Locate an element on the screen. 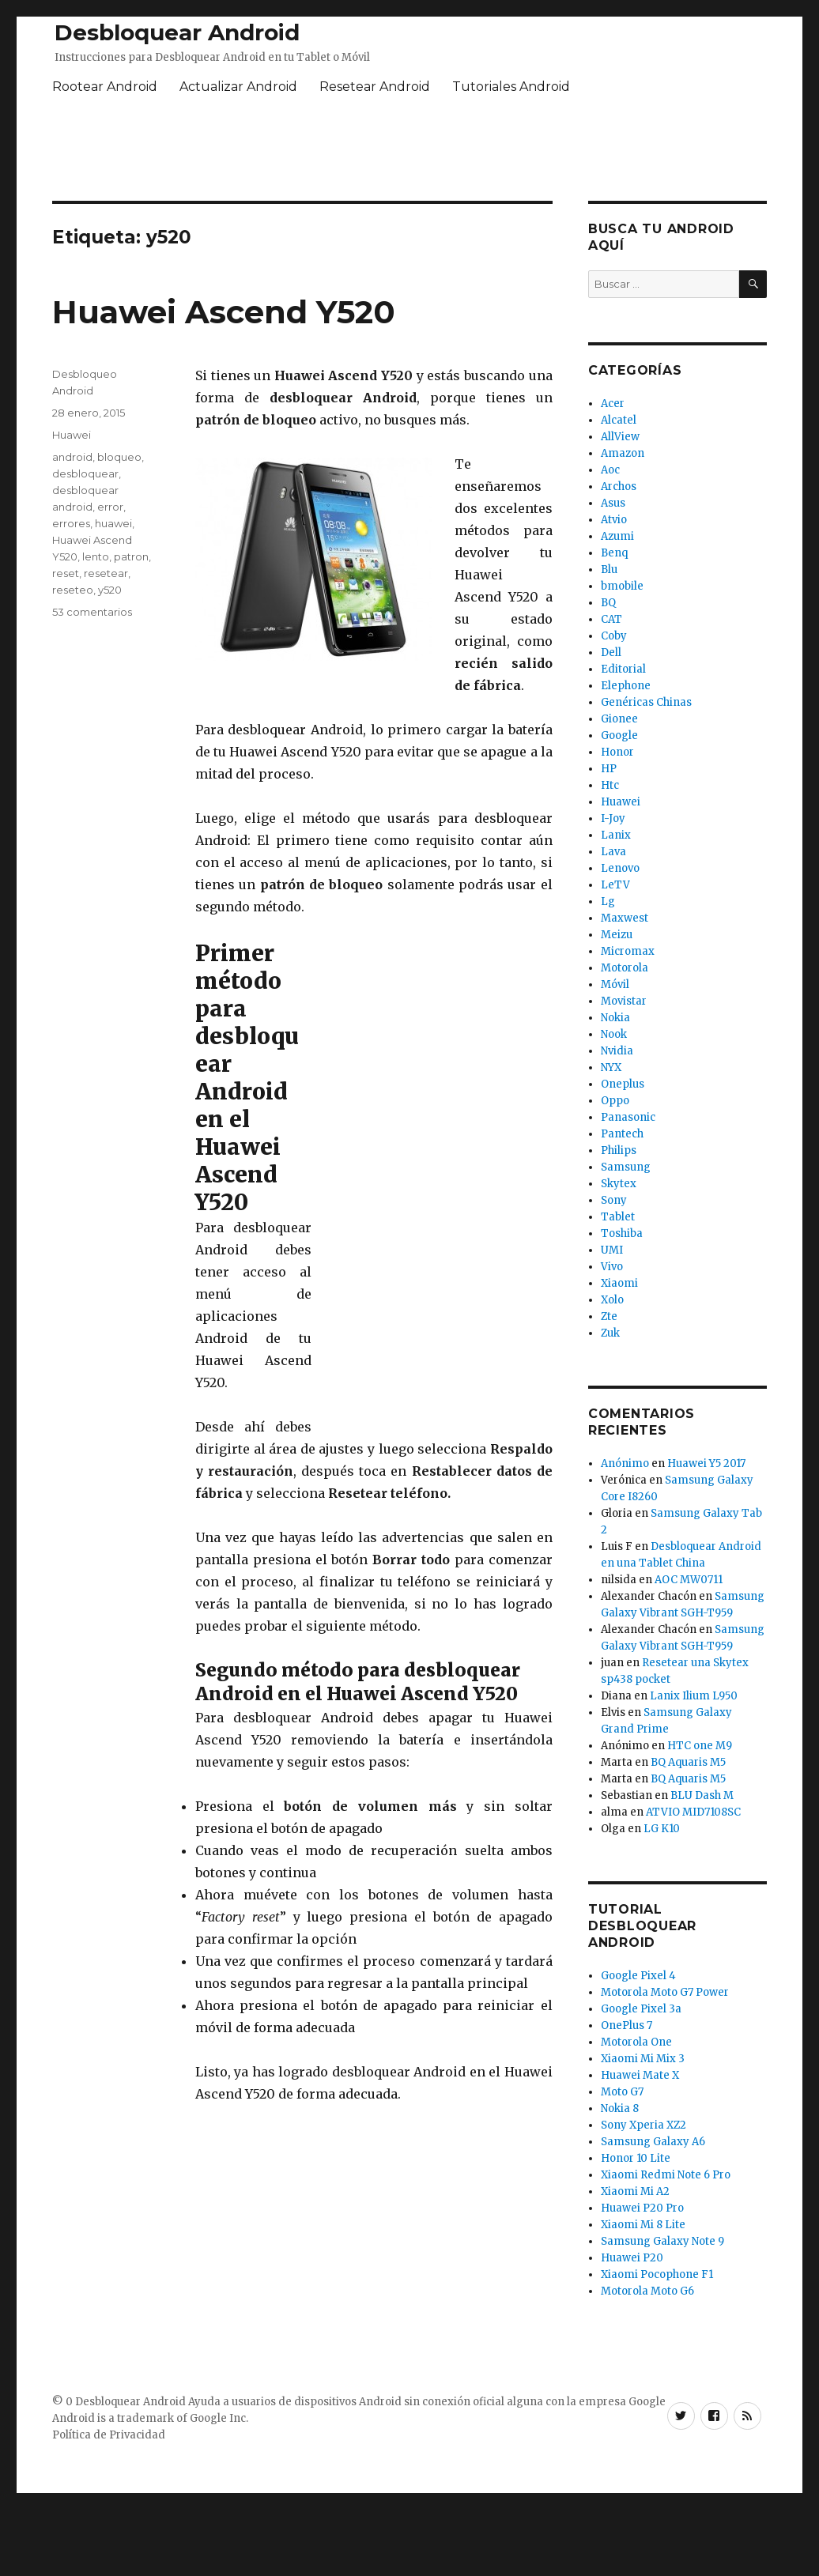  Archos is located at coordinates (618, 486).